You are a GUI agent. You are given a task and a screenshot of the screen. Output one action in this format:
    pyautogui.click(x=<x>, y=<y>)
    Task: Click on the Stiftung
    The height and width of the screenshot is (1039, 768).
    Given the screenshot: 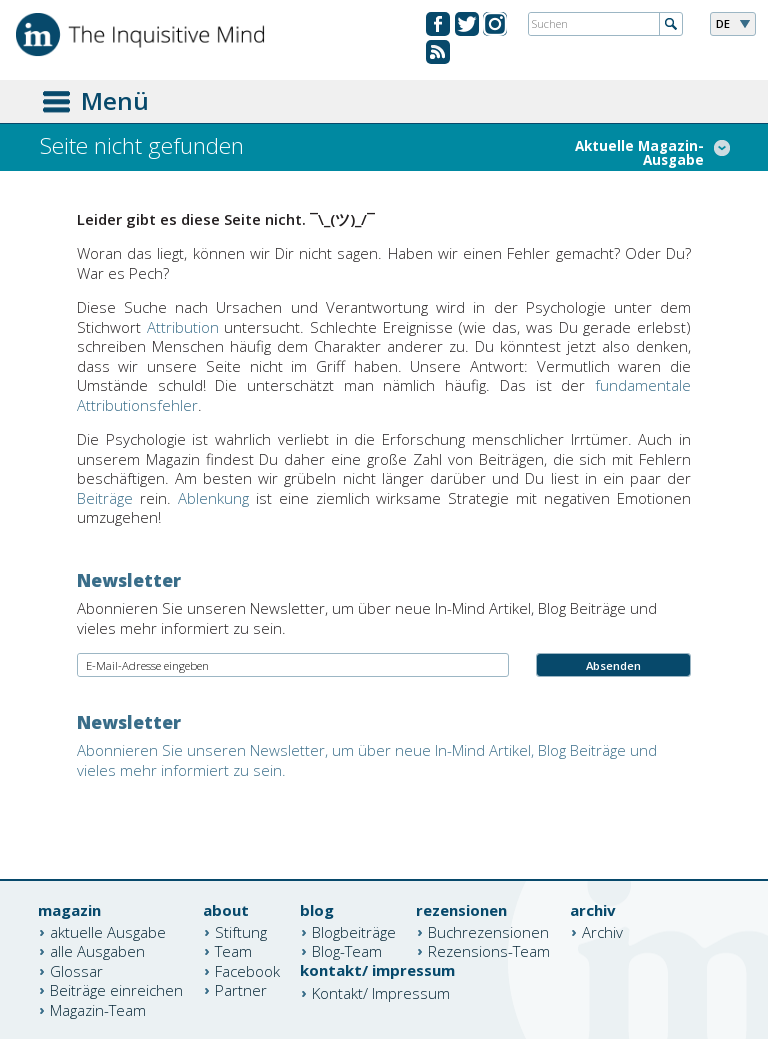 What is the action you would take?
    pyautogui.click(x=241, y=931)
    